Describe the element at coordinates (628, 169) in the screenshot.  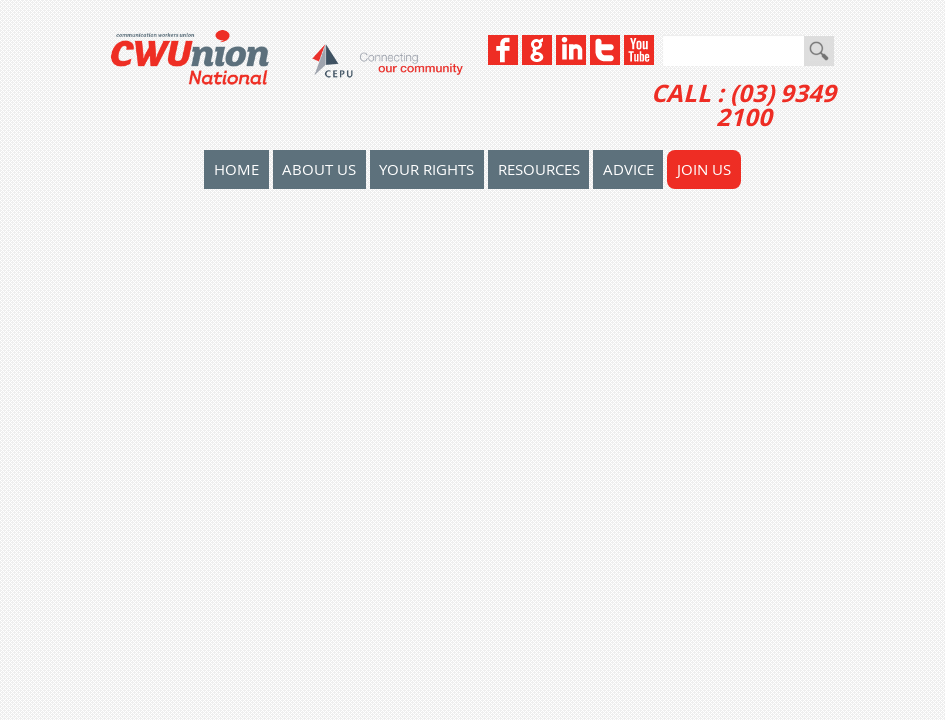
I see `Advice` at that location.